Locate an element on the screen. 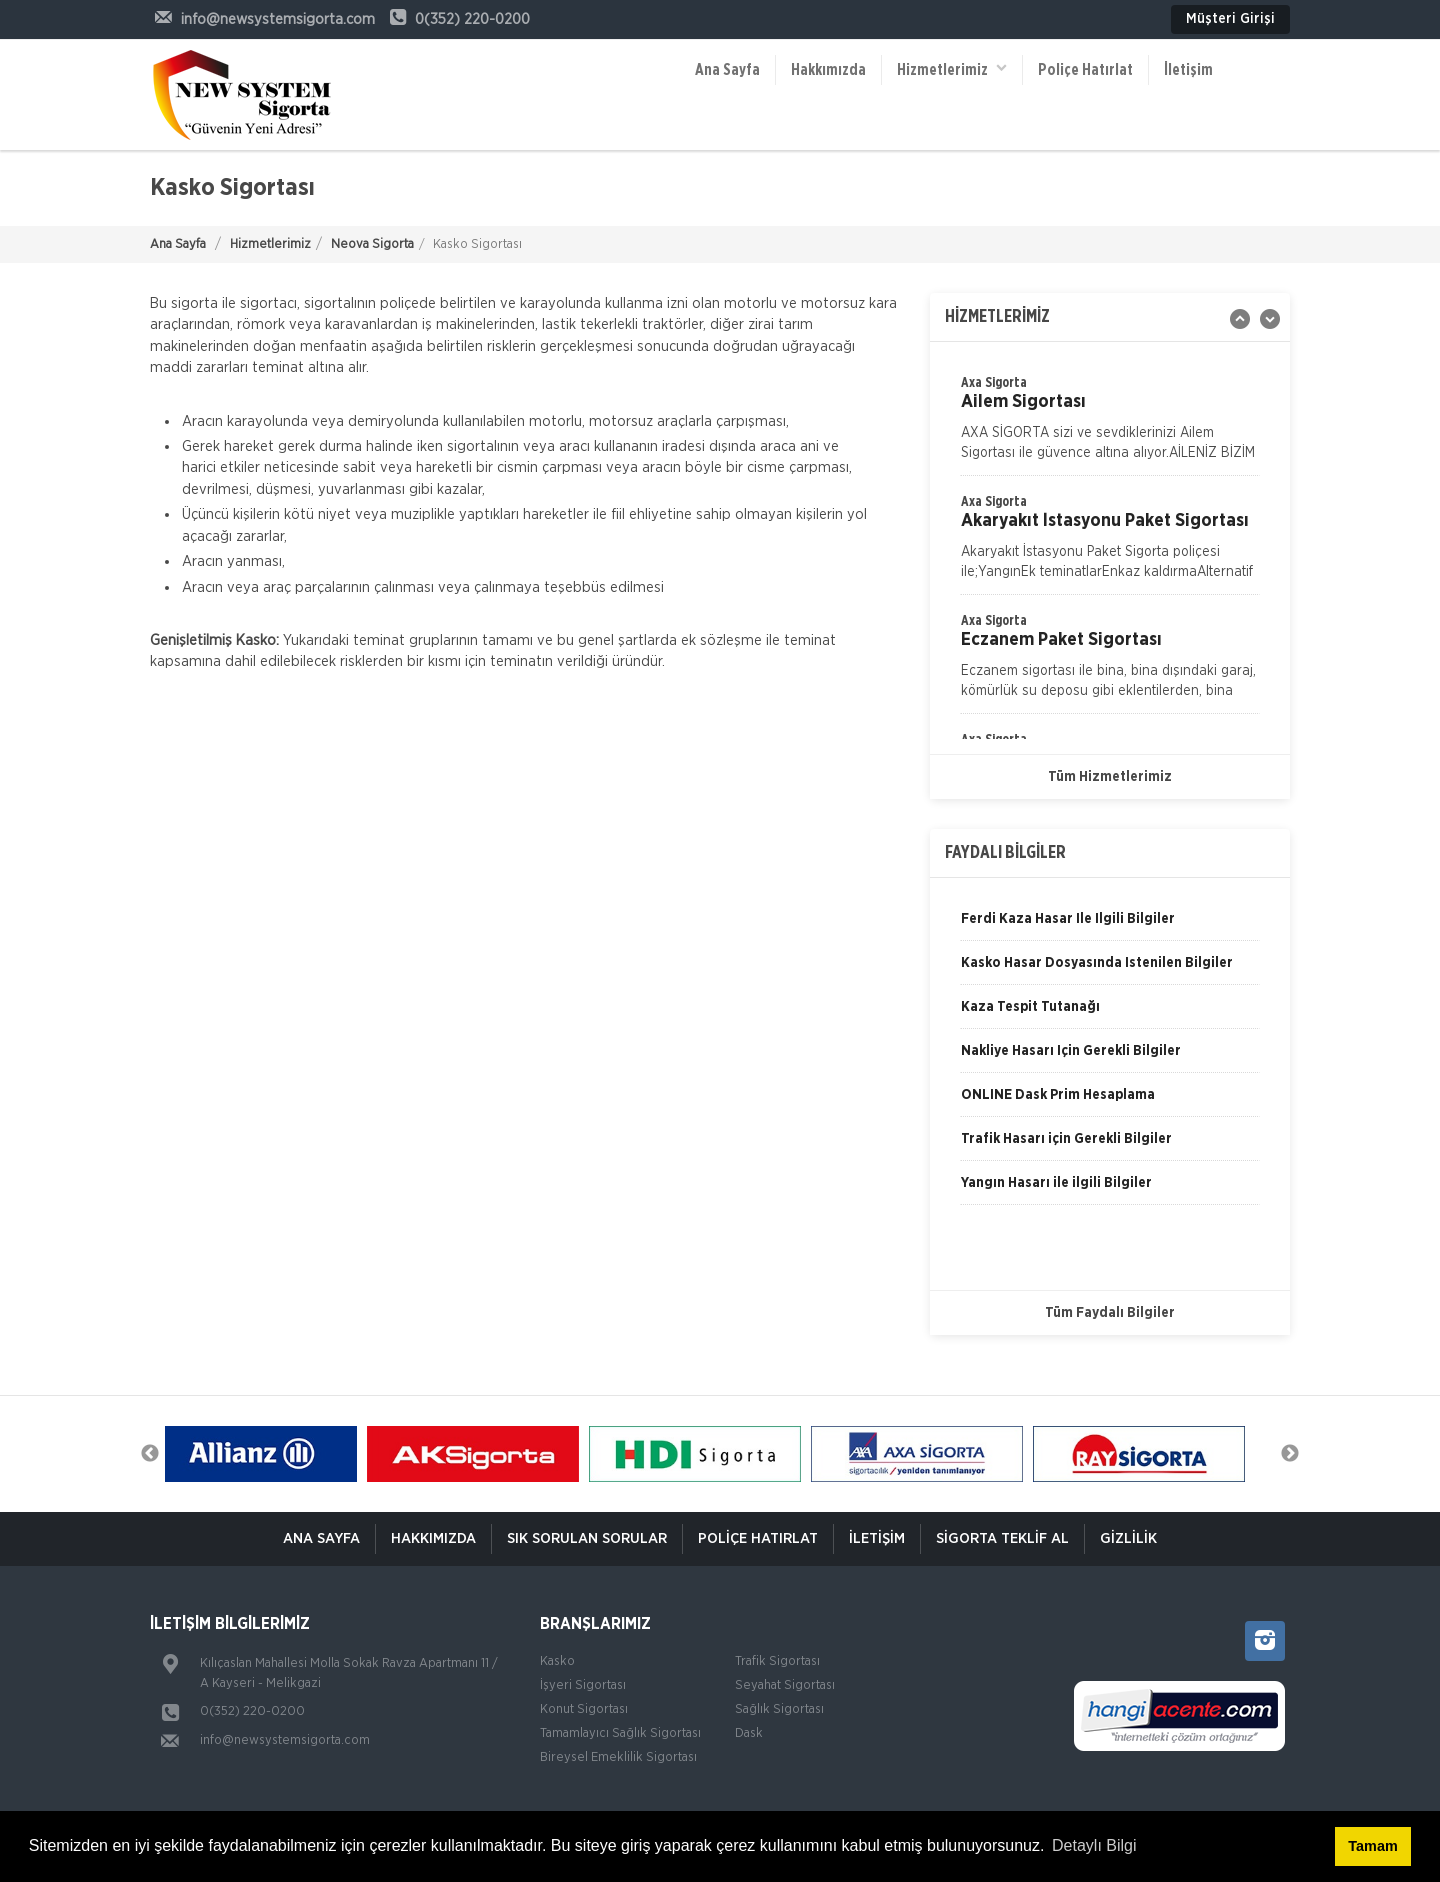 This screenshot has height=1882, width=1440. Sigorta Teklif Al is located at coordinates (1002, 1538).